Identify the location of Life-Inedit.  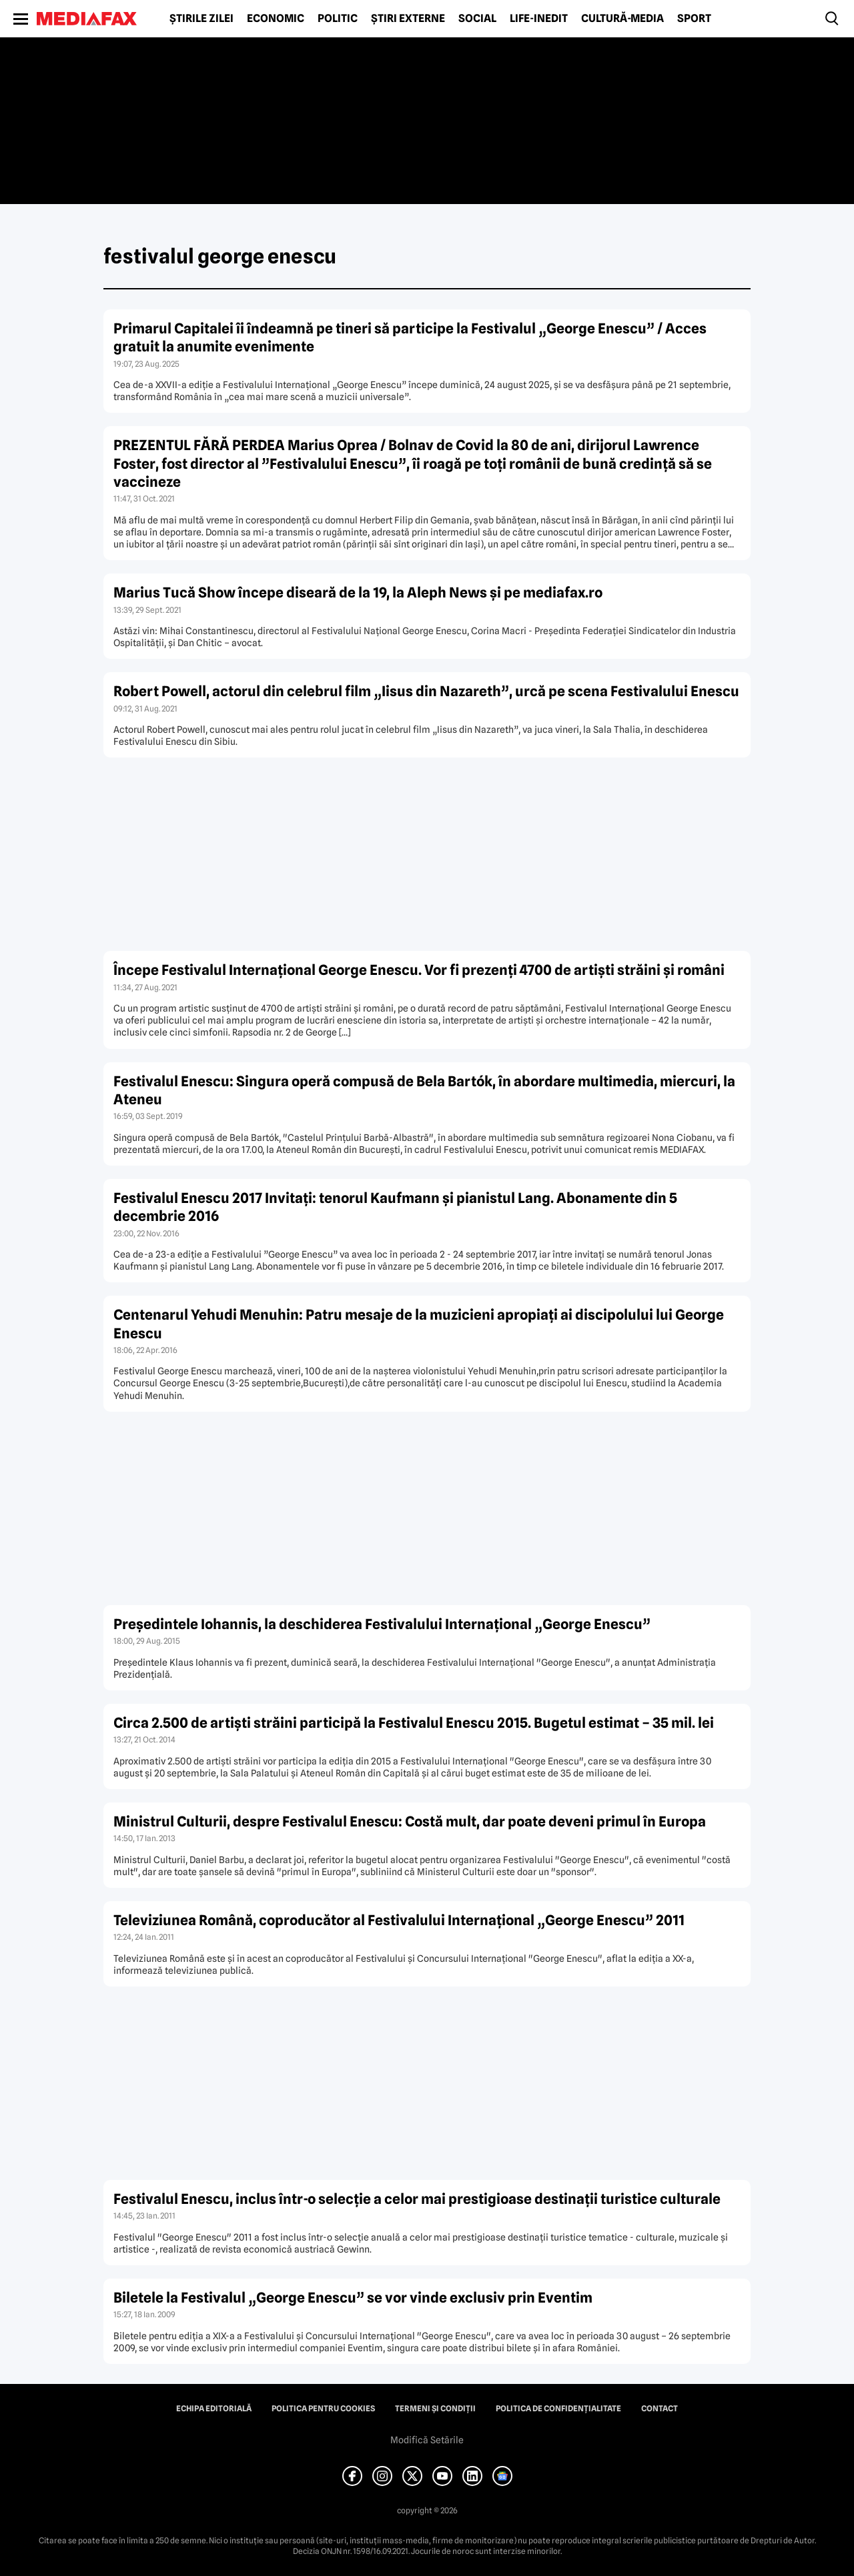
(539, 18).